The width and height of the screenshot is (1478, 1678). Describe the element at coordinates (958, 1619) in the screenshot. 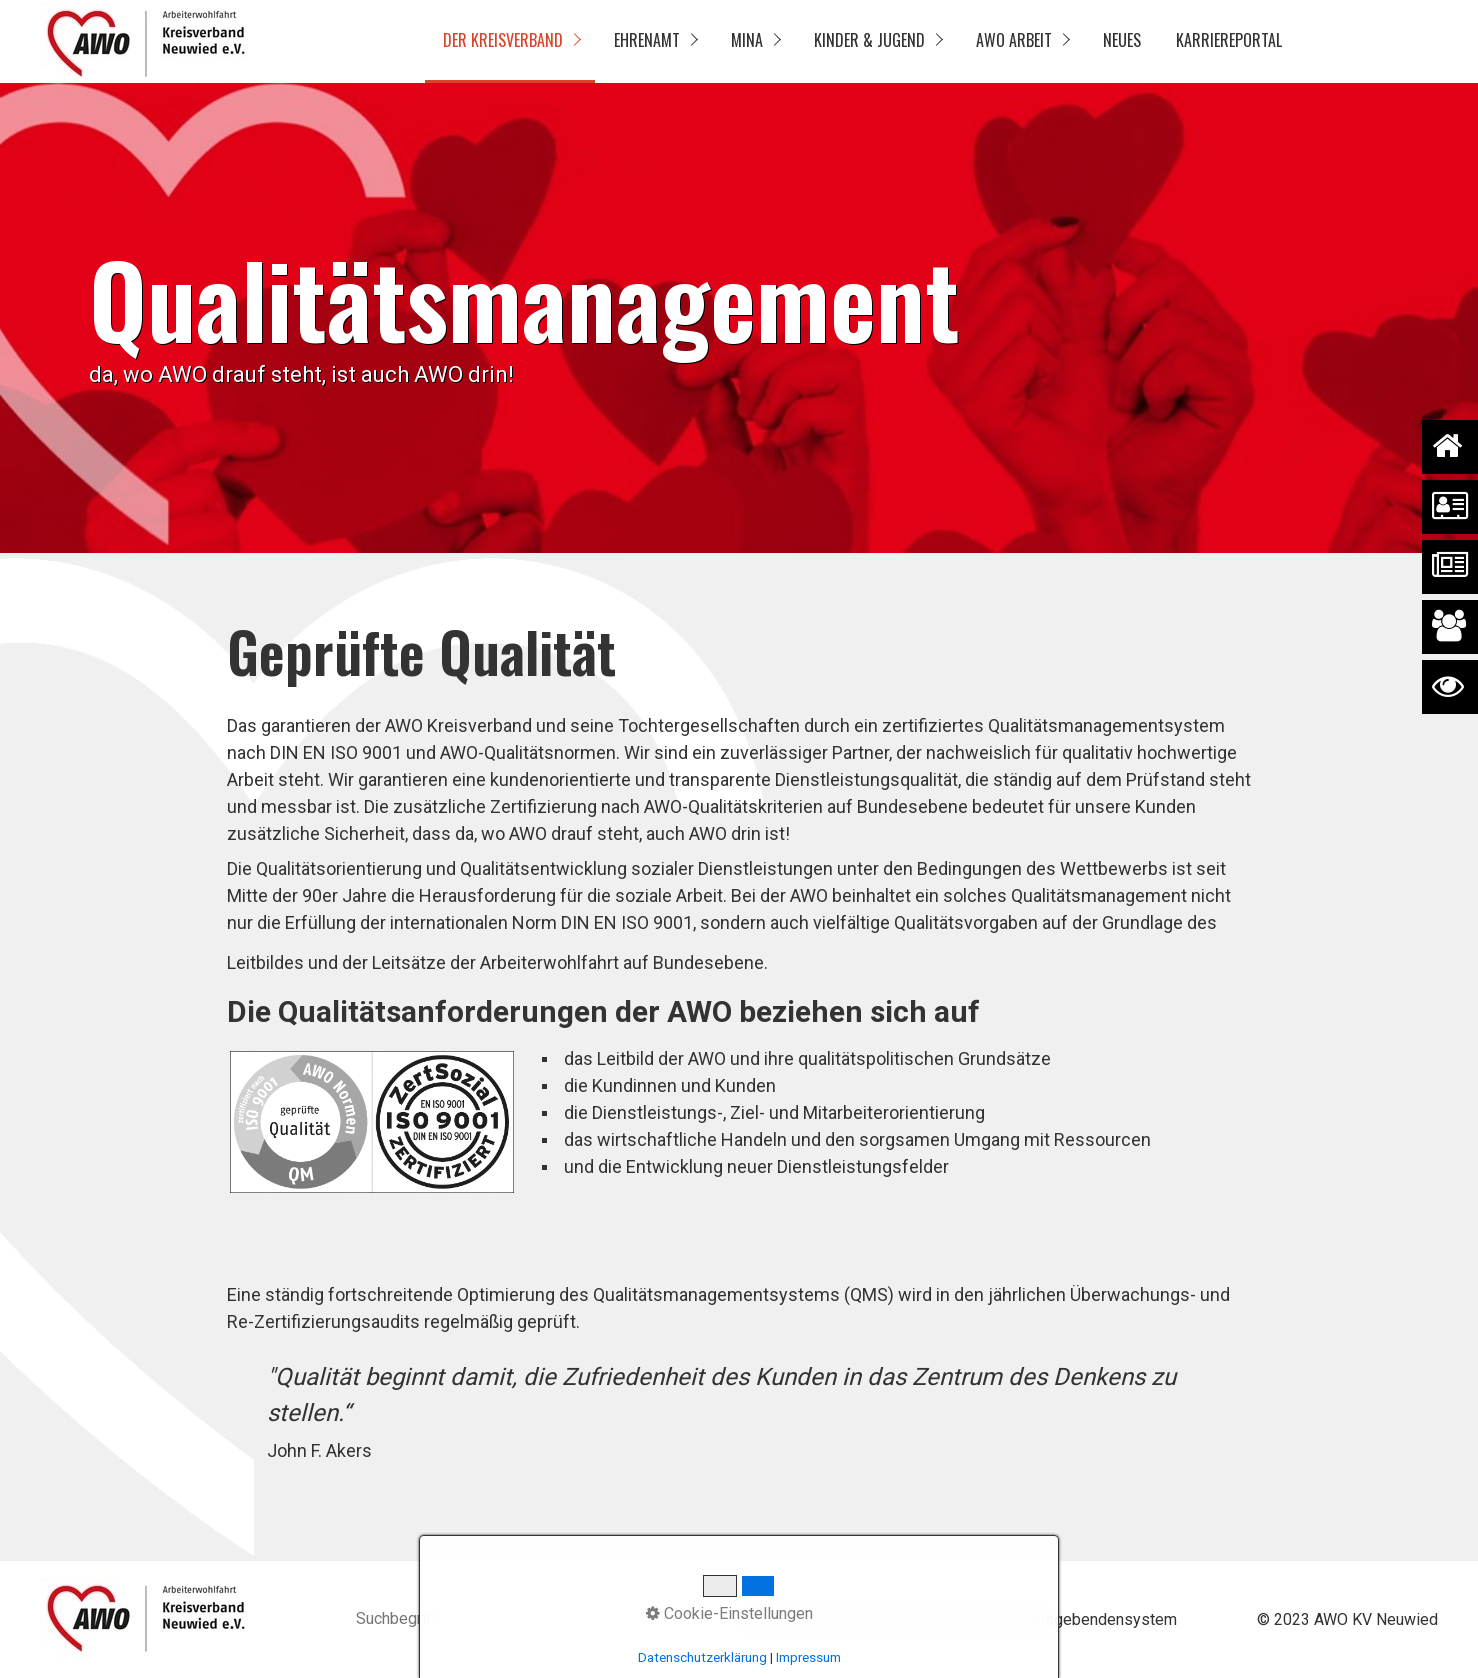

I see `Kontakt` at that location.